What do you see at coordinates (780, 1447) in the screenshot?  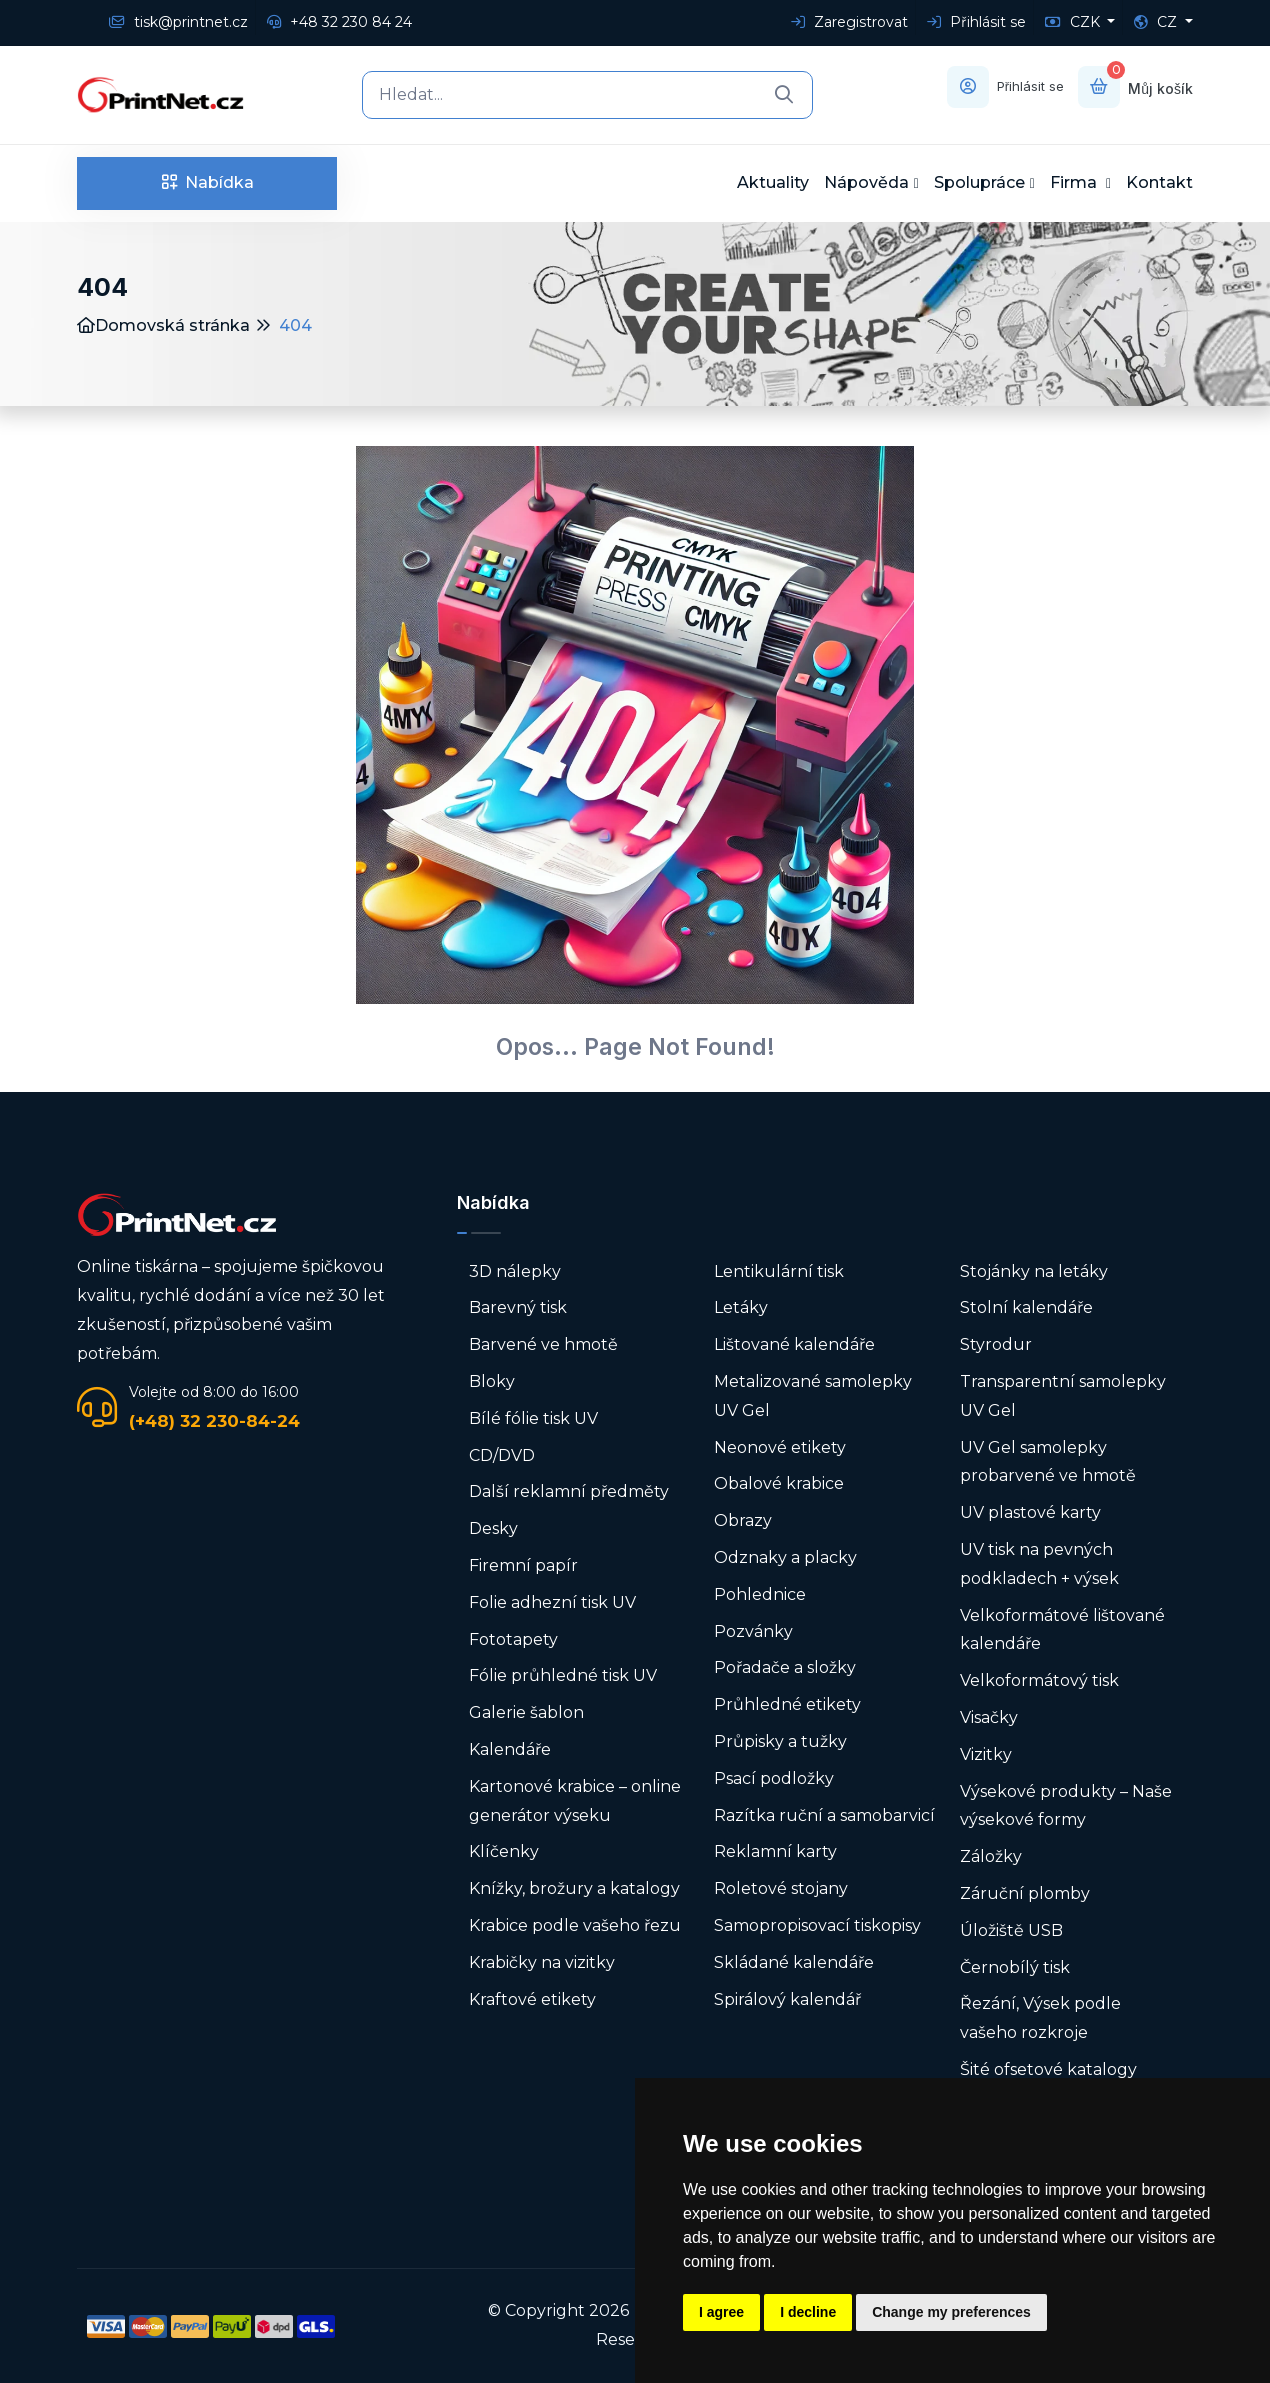 I see `Neonové etikety` at bounding box center [780, 1447].